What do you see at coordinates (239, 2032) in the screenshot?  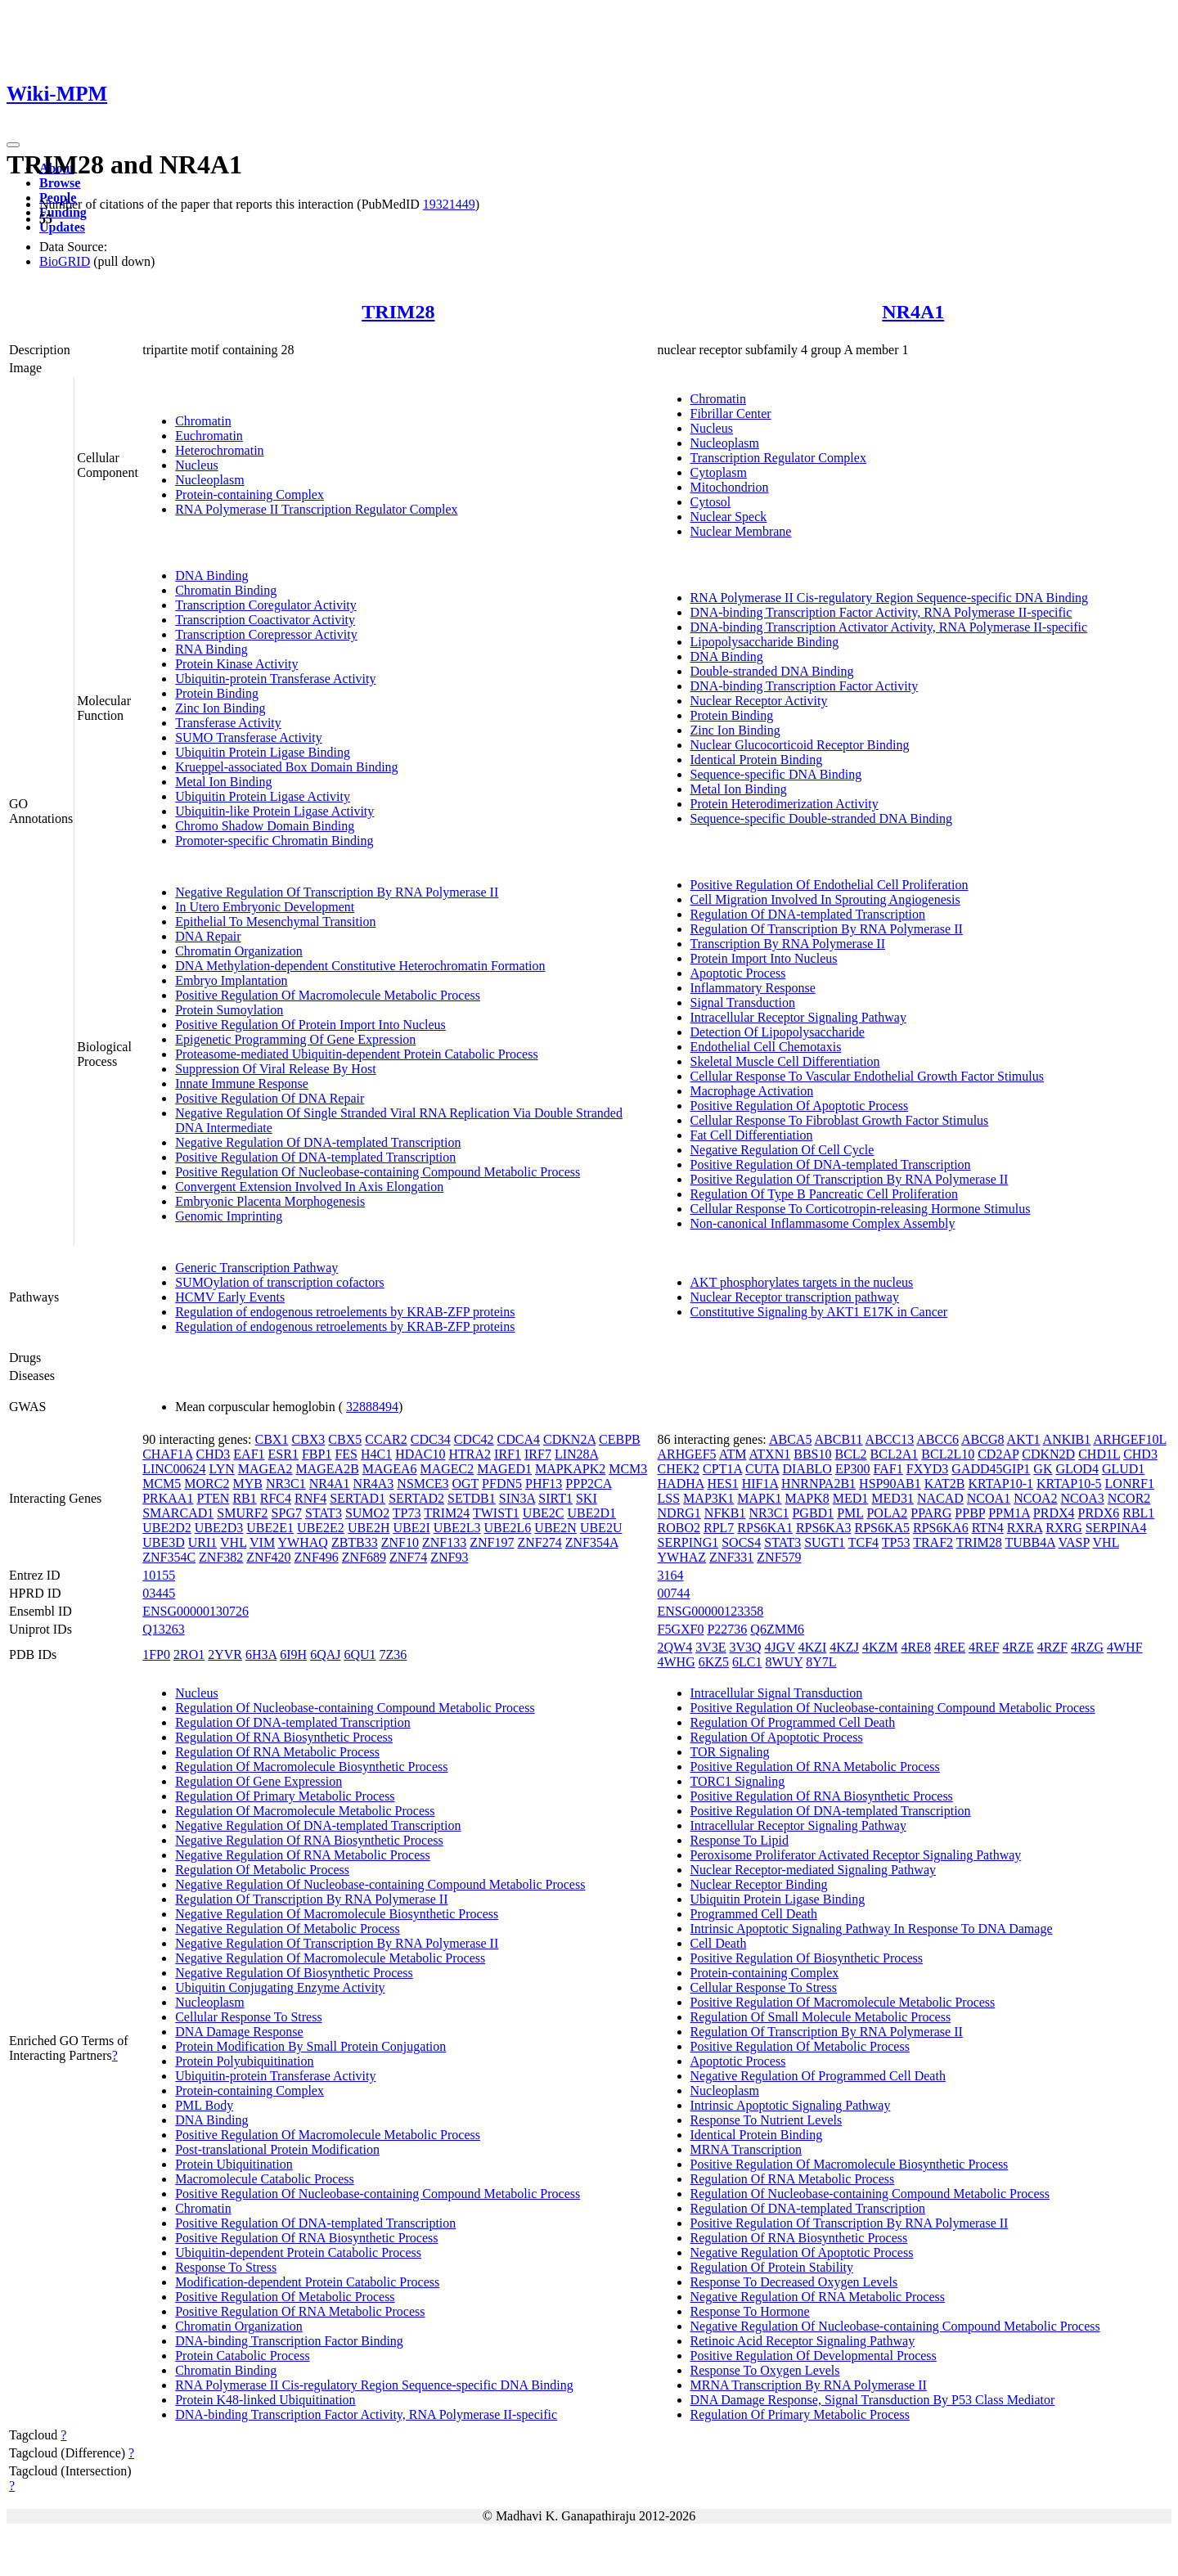 I see `DNA Damage Response` at bounding box center [239, 2032].